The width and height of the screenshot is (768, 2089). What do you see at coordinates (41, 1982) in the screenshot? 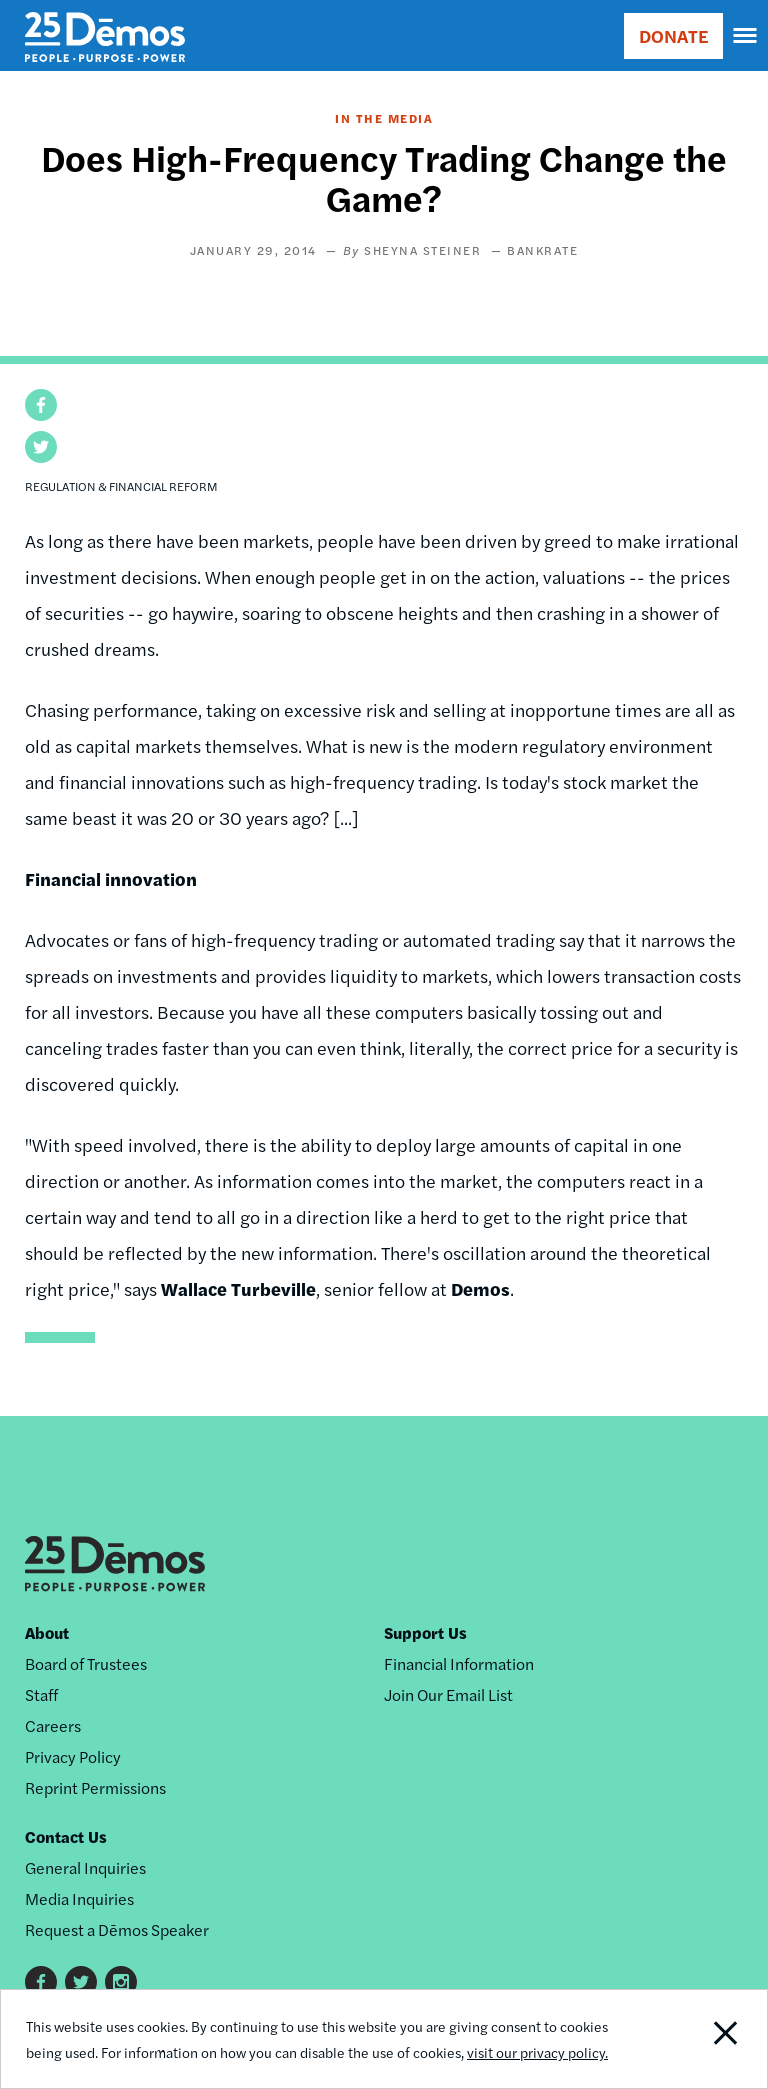
I see `Facebook` at bounding box center [41, 1982].